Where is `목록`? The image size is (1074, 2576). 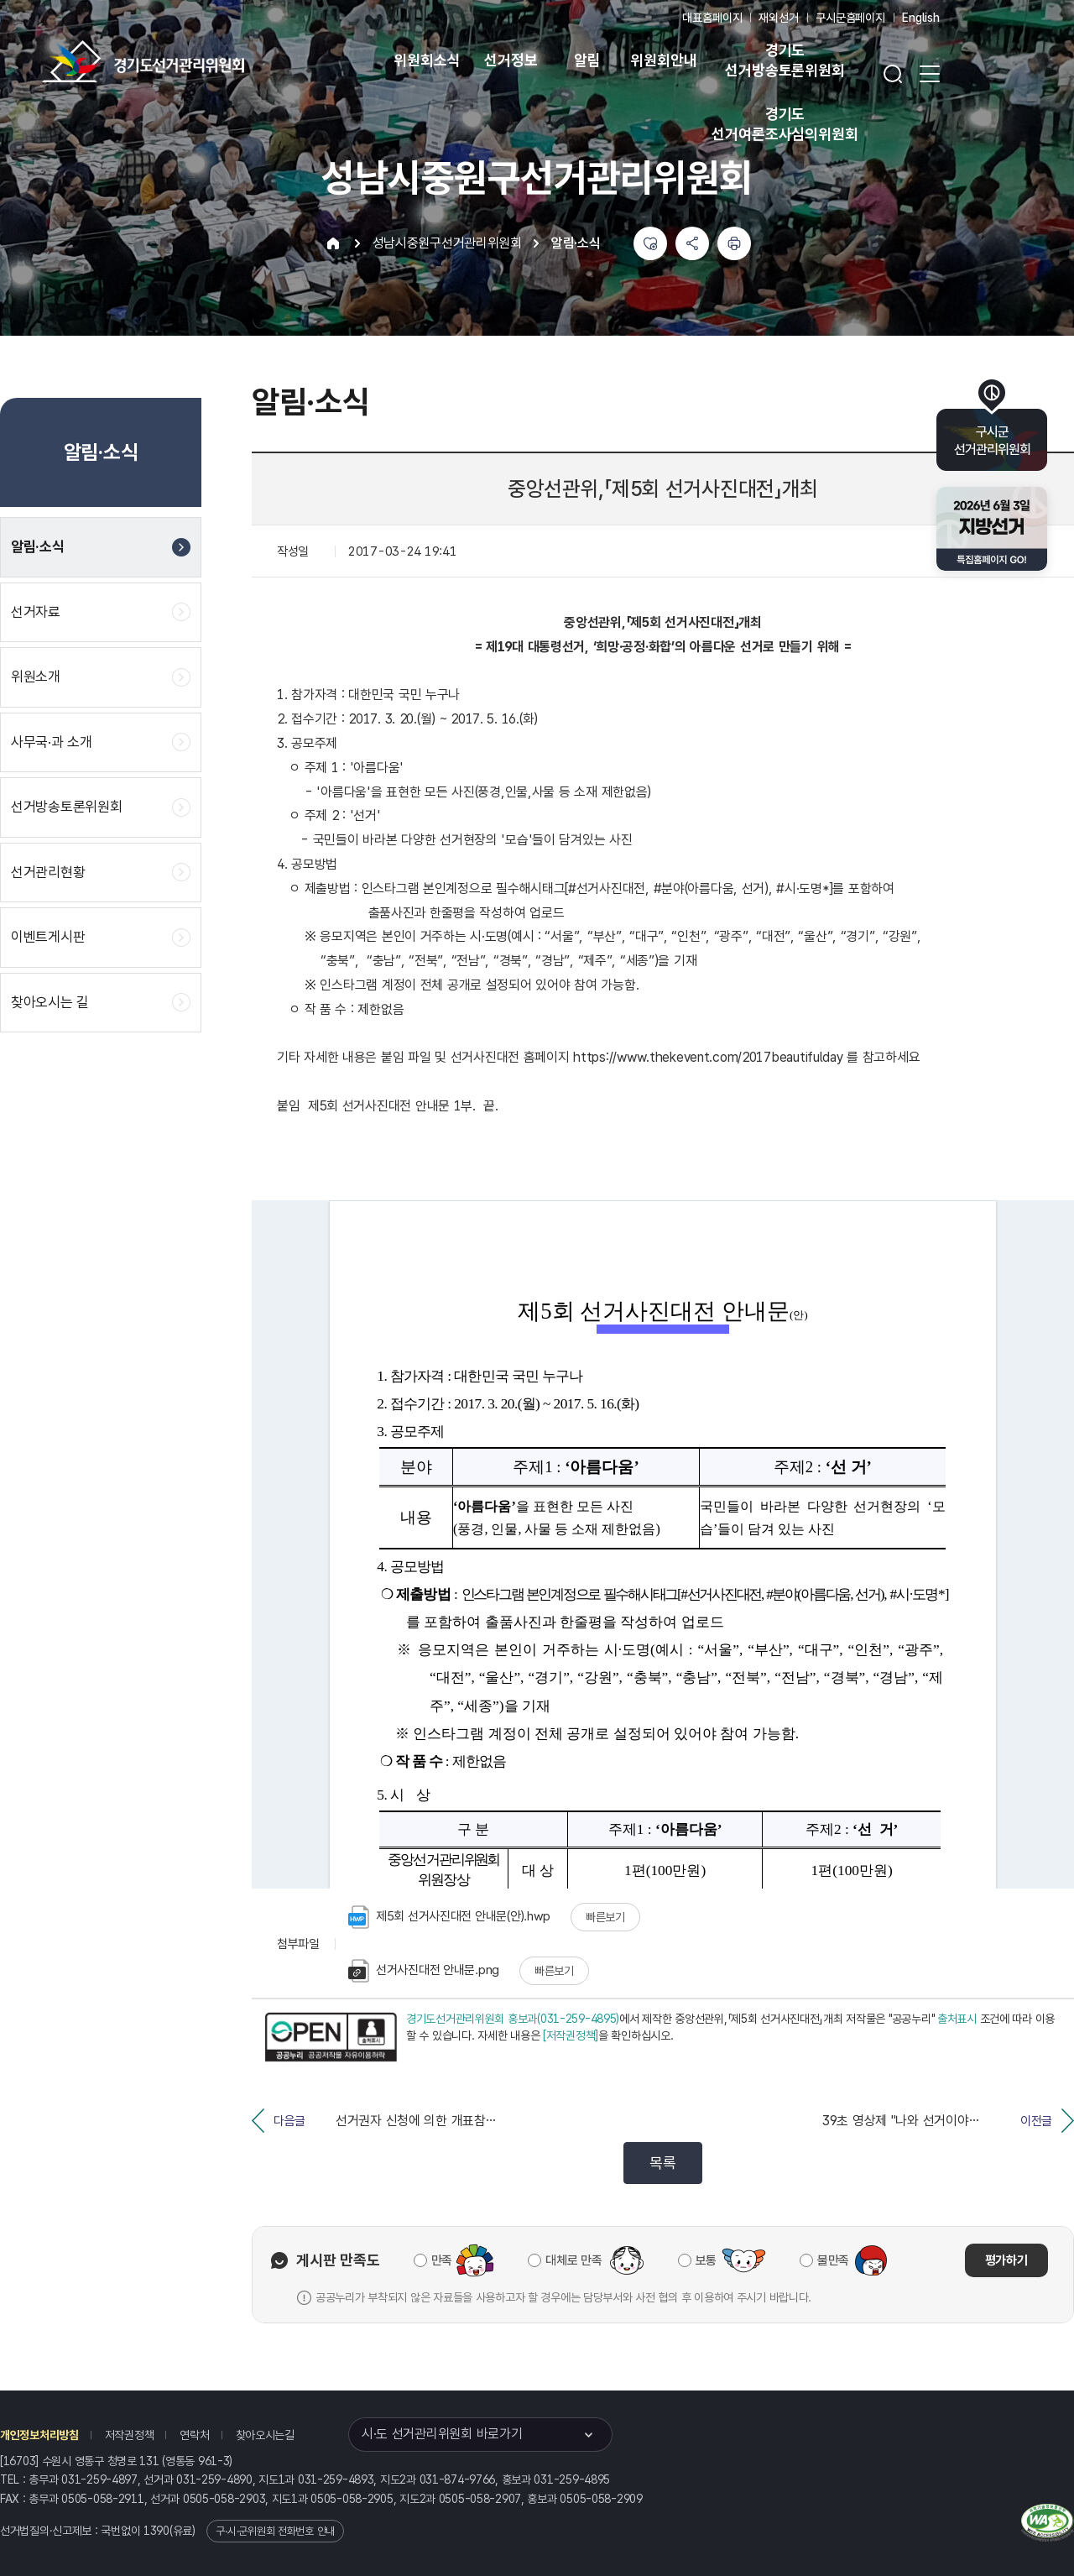
목록 is located at coordinates (662, 2162).